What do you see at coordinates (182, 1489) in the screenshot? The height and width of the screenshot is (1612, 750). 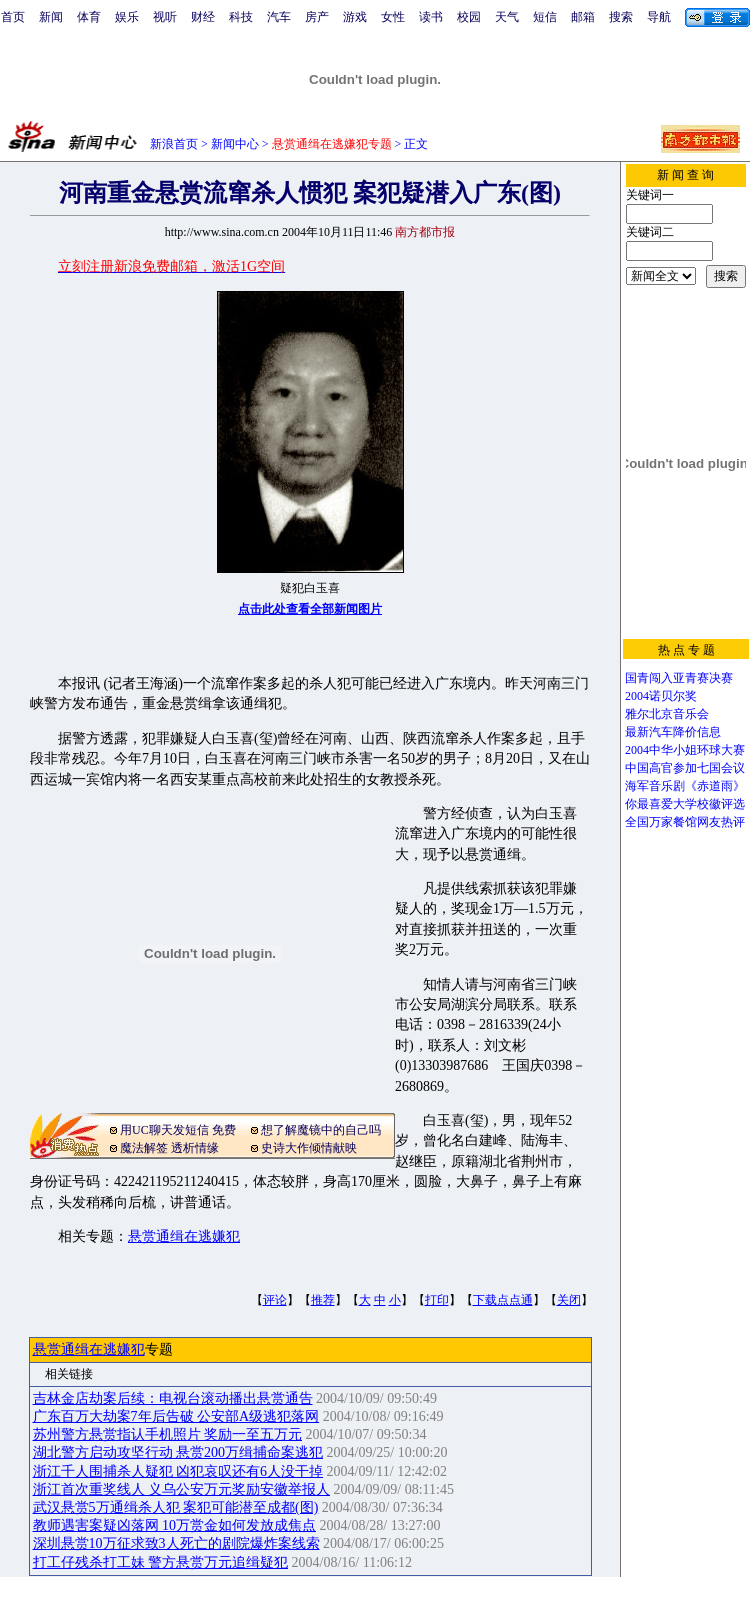 I see `浙江首次重奖线人 义乌公安万元奖励安徽举报人` at bounding box center [182, 1489].